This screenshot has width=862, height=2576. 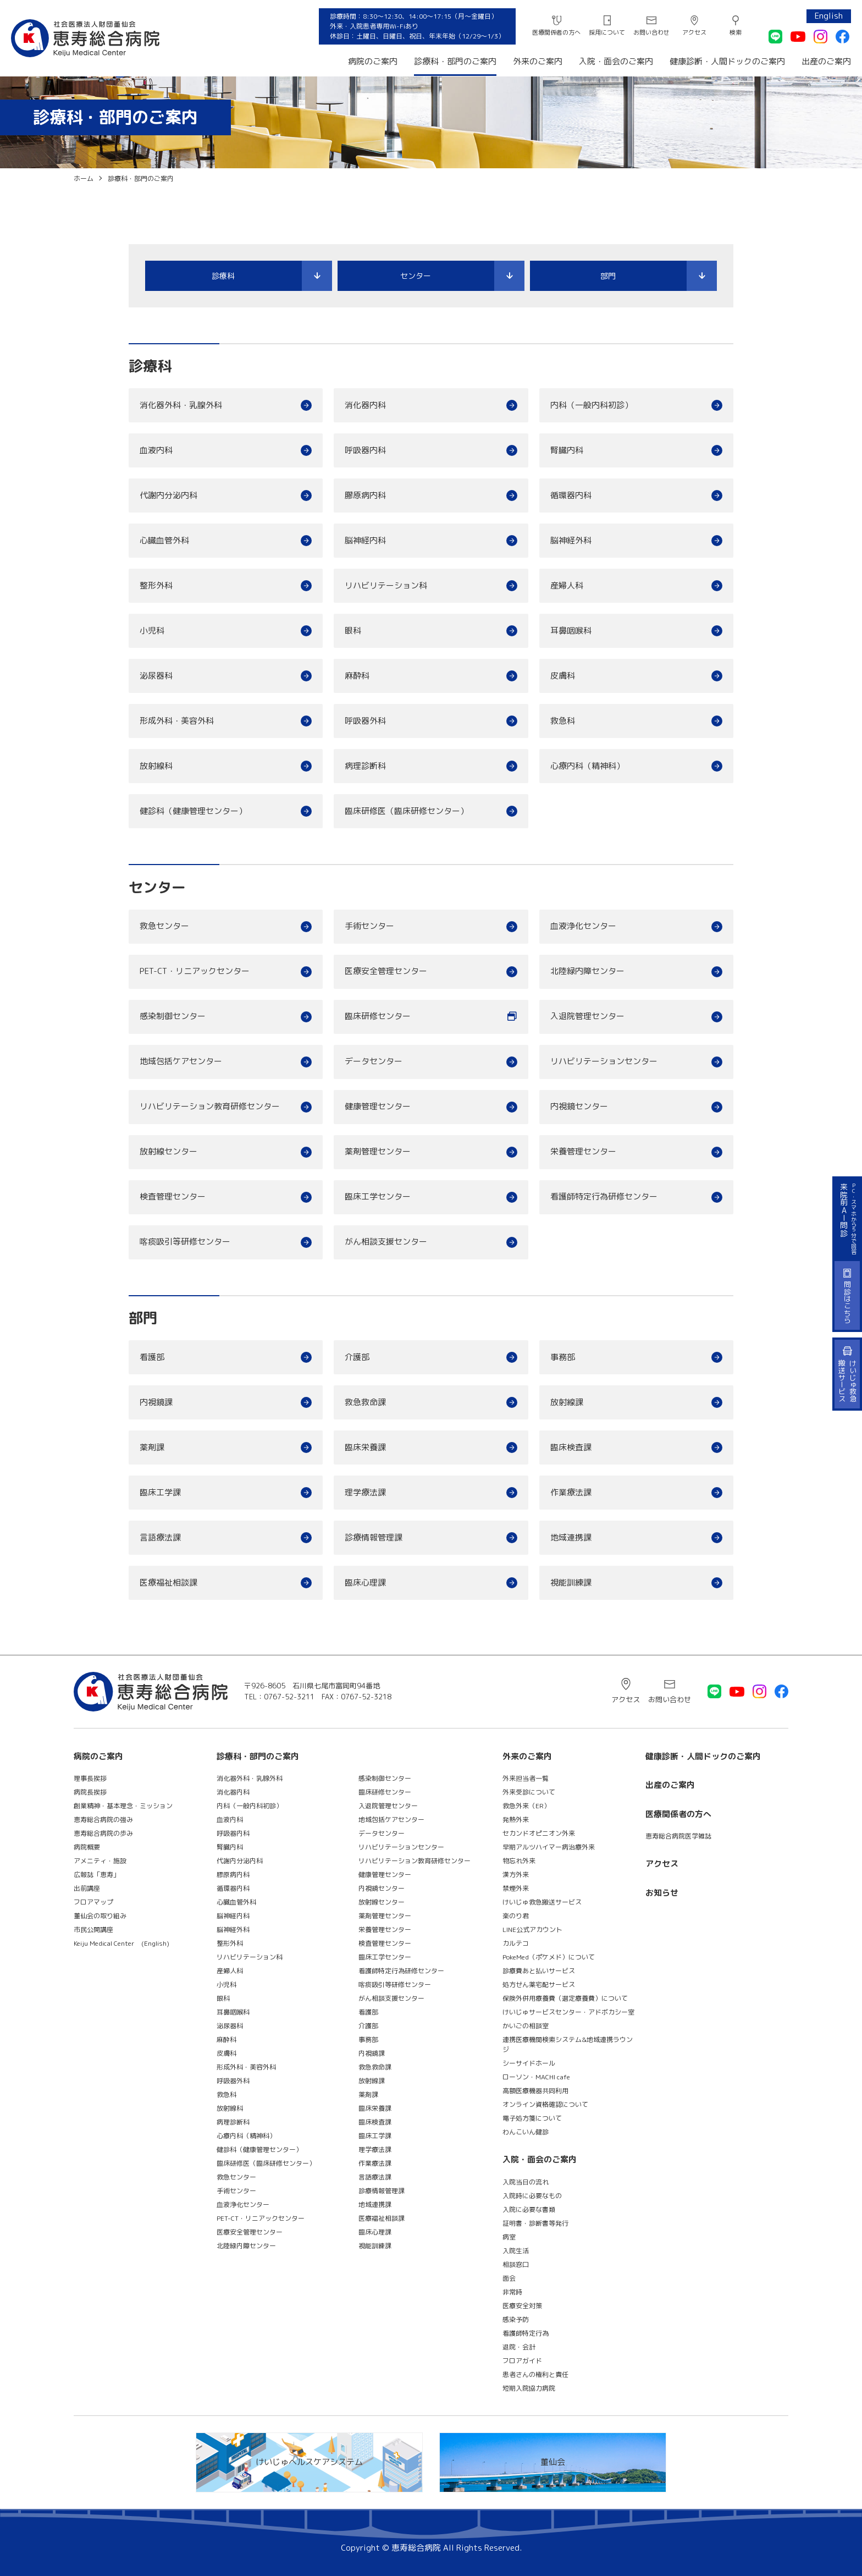 I want to click on 救急センター, so click(x=164, y=926).